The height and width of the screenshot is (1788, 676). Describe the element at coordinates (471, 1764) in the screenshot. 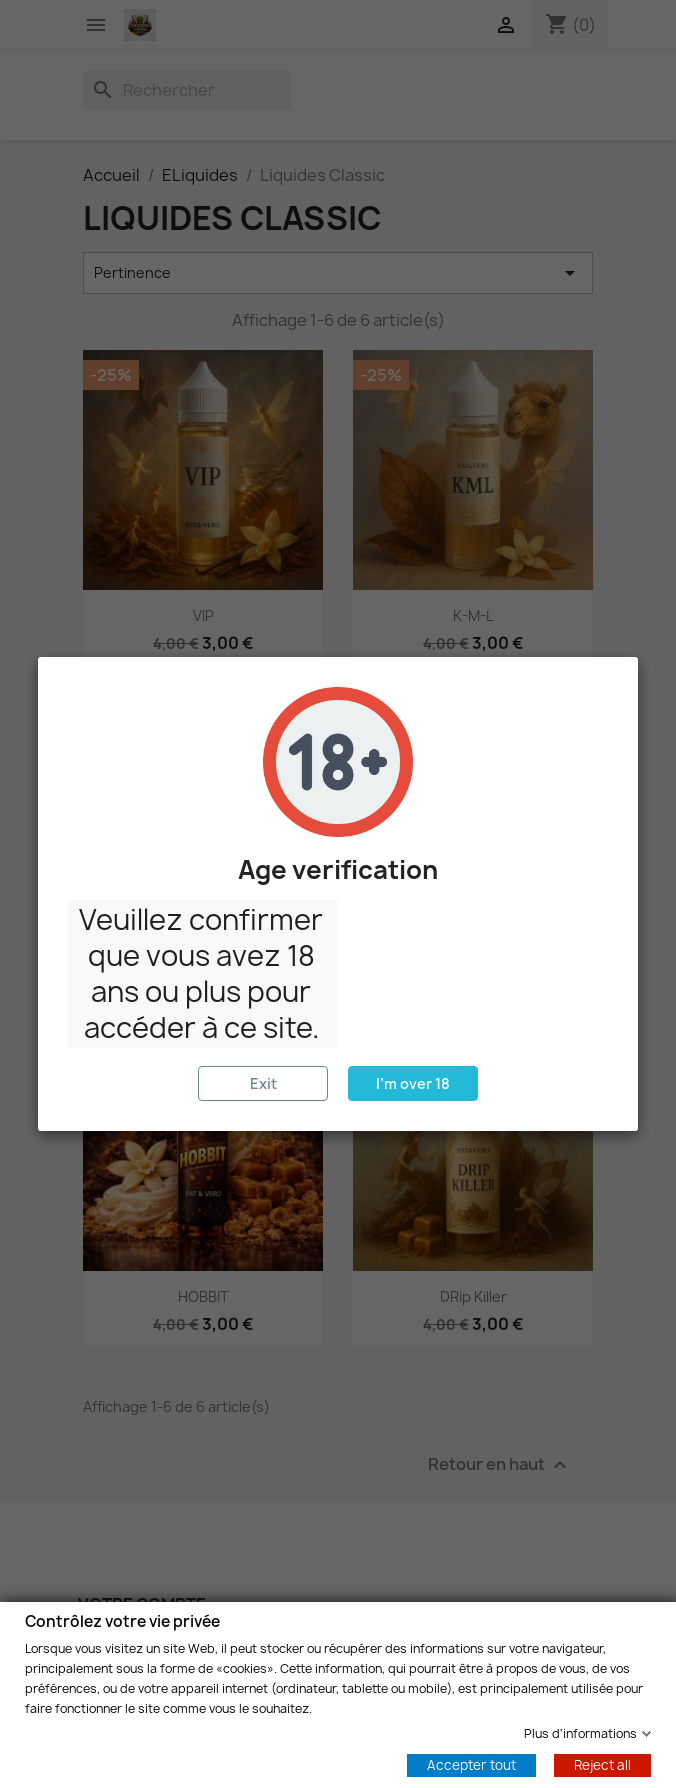

I see `Accepter tout` at that location.